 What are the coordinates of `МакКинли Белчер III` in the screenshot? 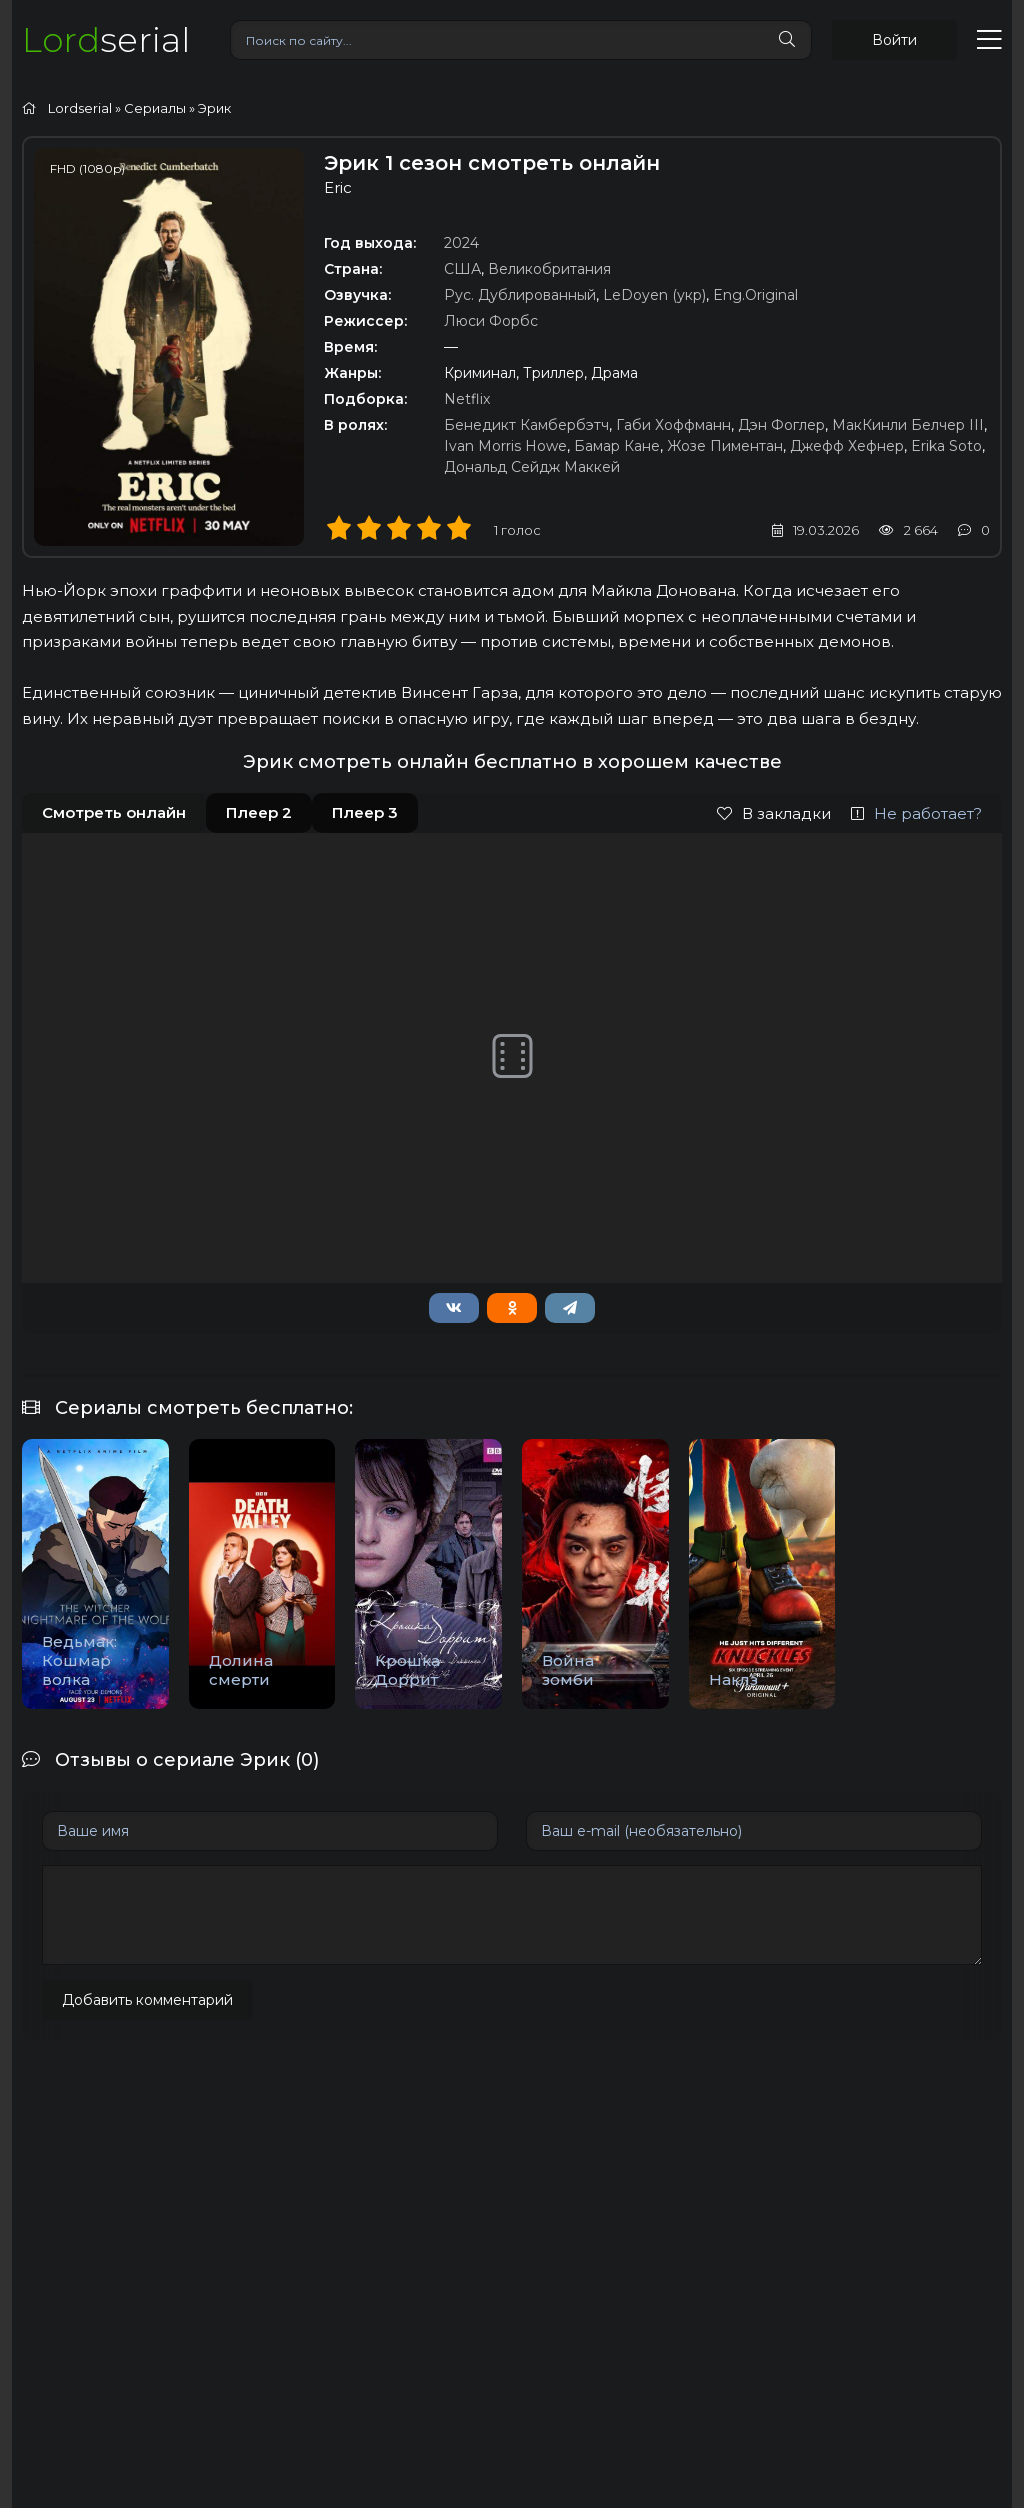 It's located at (908, 425).